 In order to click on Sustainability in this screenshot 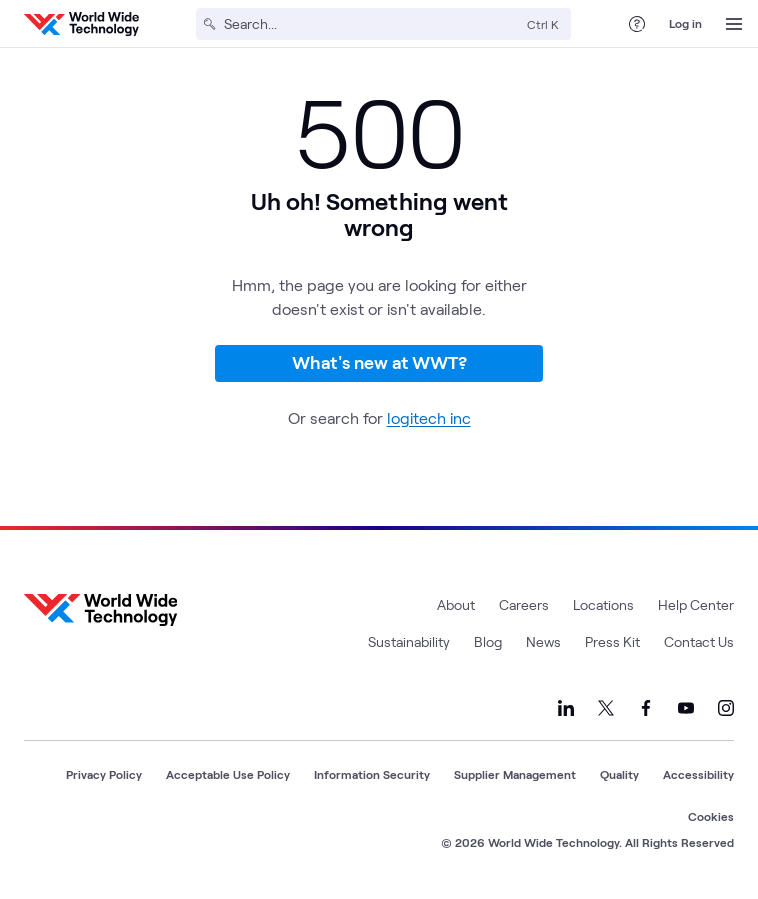, I will do `click(409, 641)`.